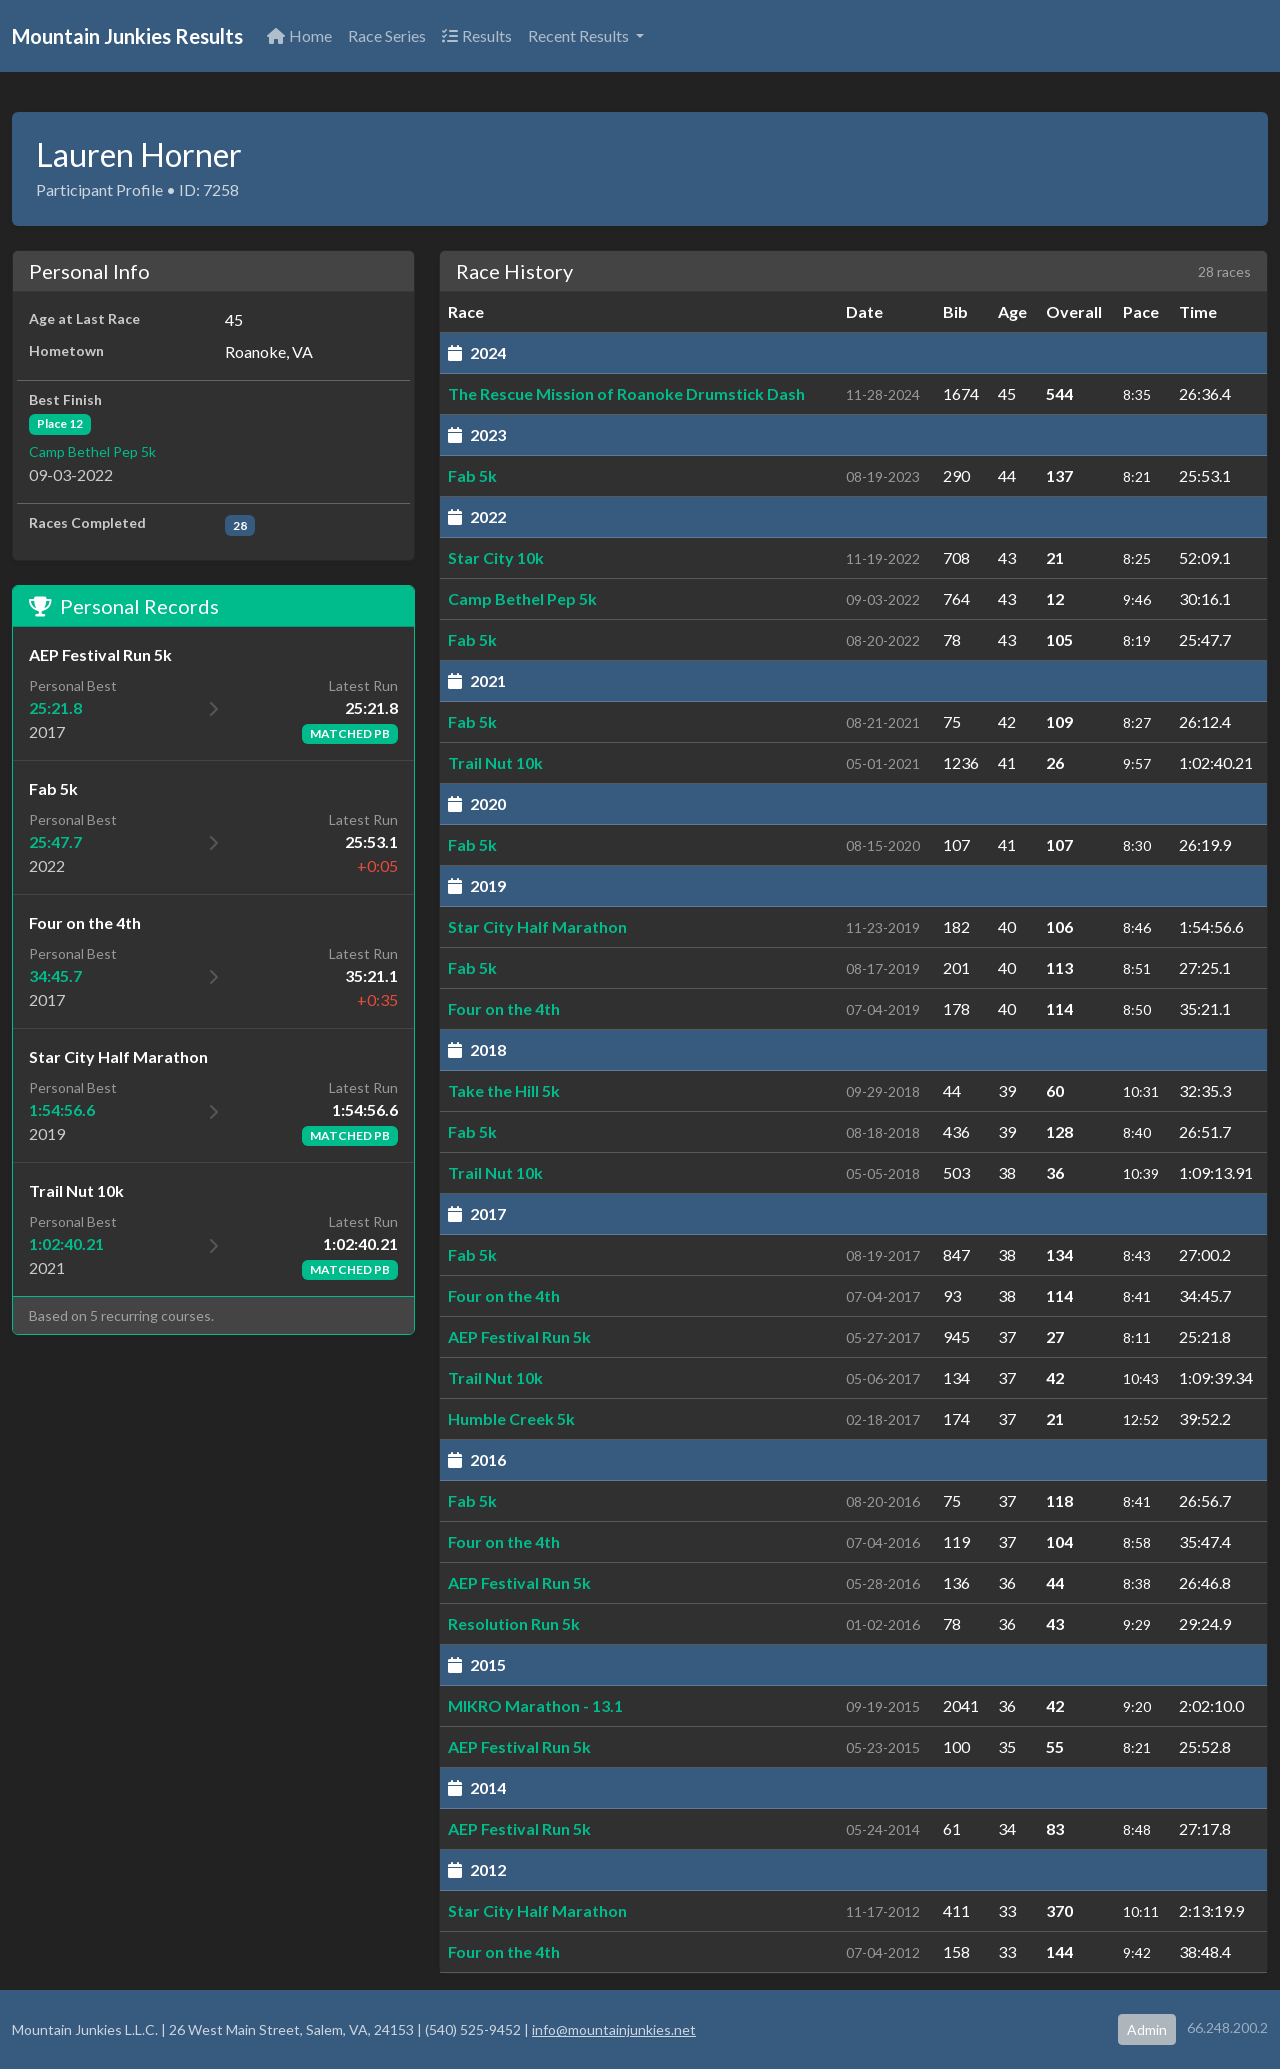  What do you see at coordinates (511, 1418) in the screenshot?
I see `Humble Creek 5k` at bounding box center [511, 1418].